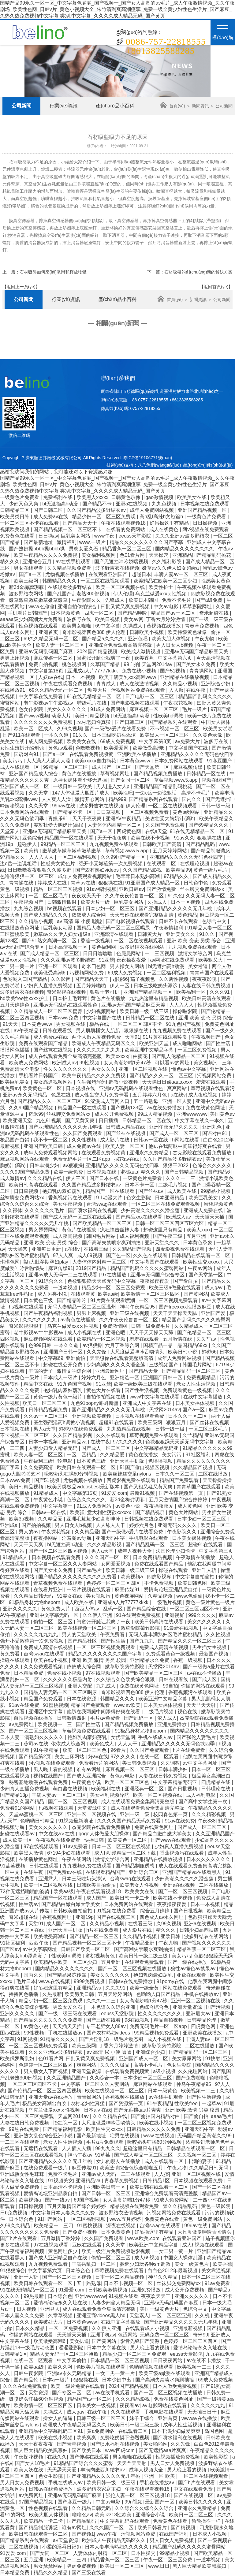 The width and height of the screenshot is (235, 2576). What do you see at coordinates (69, 1171) in the screenshot?
I see `欧美一级免费` at bounding box center [69, 1171].